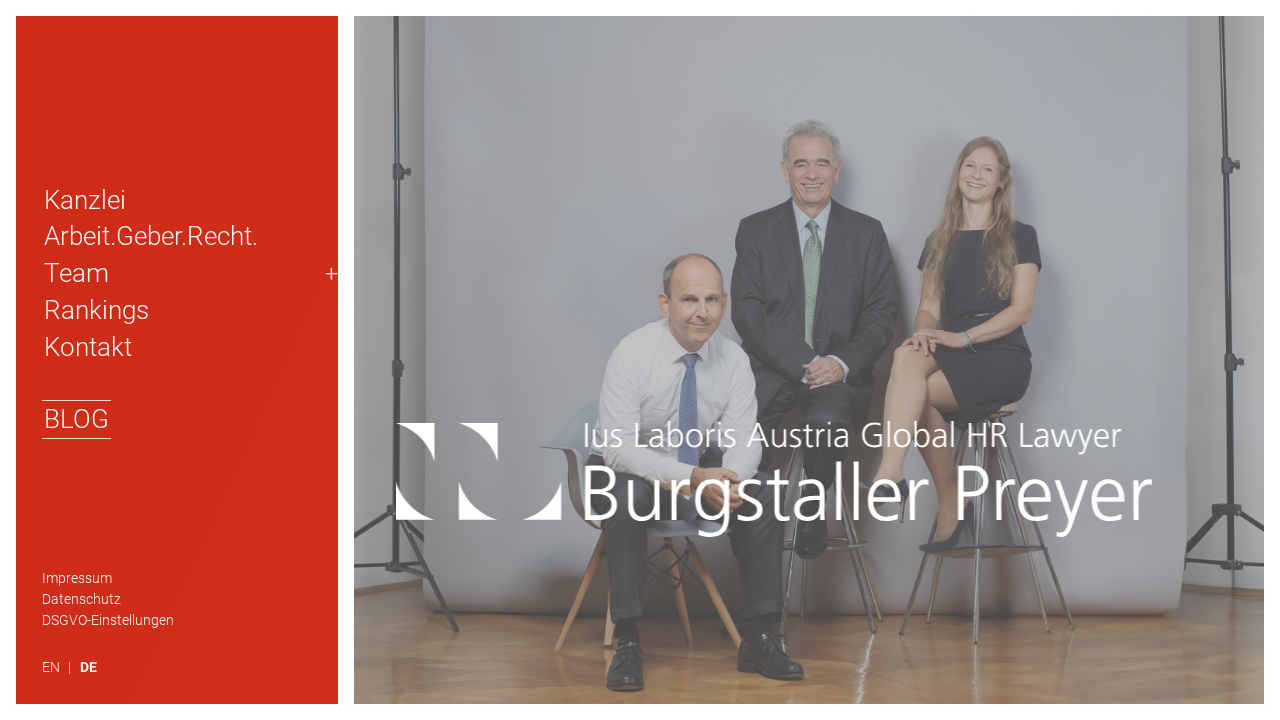 This screenshot has height=720, width=1280. Describe the element at coordinates (81, 599) in the screenshot. I see `Datenschutz` at that location.